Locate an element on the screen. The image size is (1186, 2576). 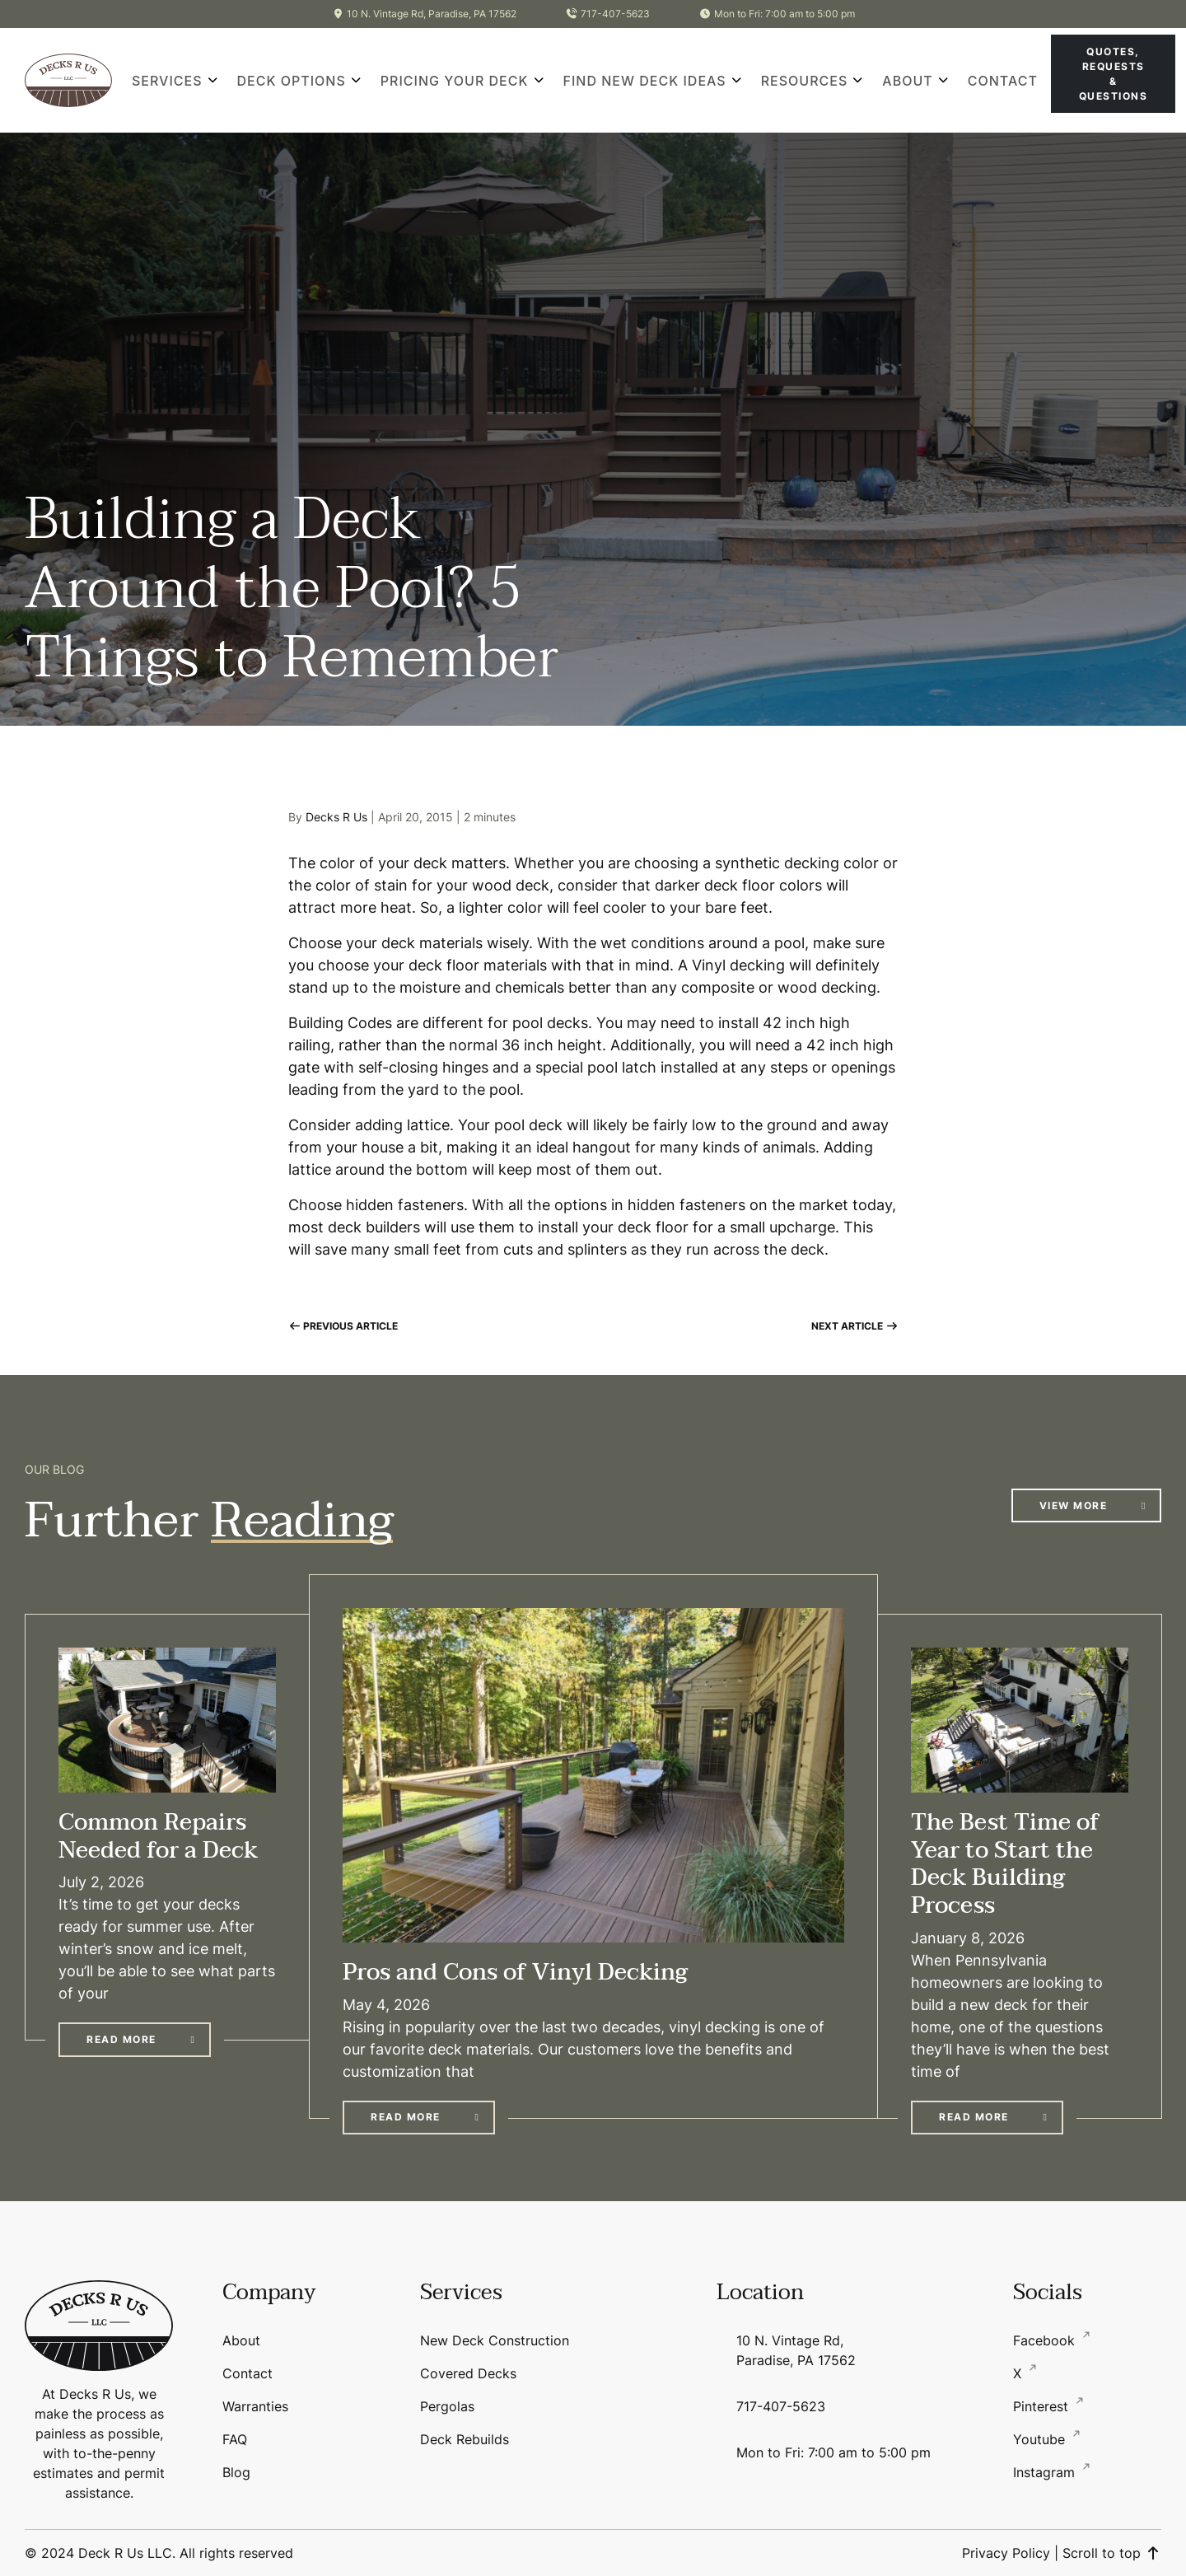
Youtube is located at coordinates (1041, 2439).